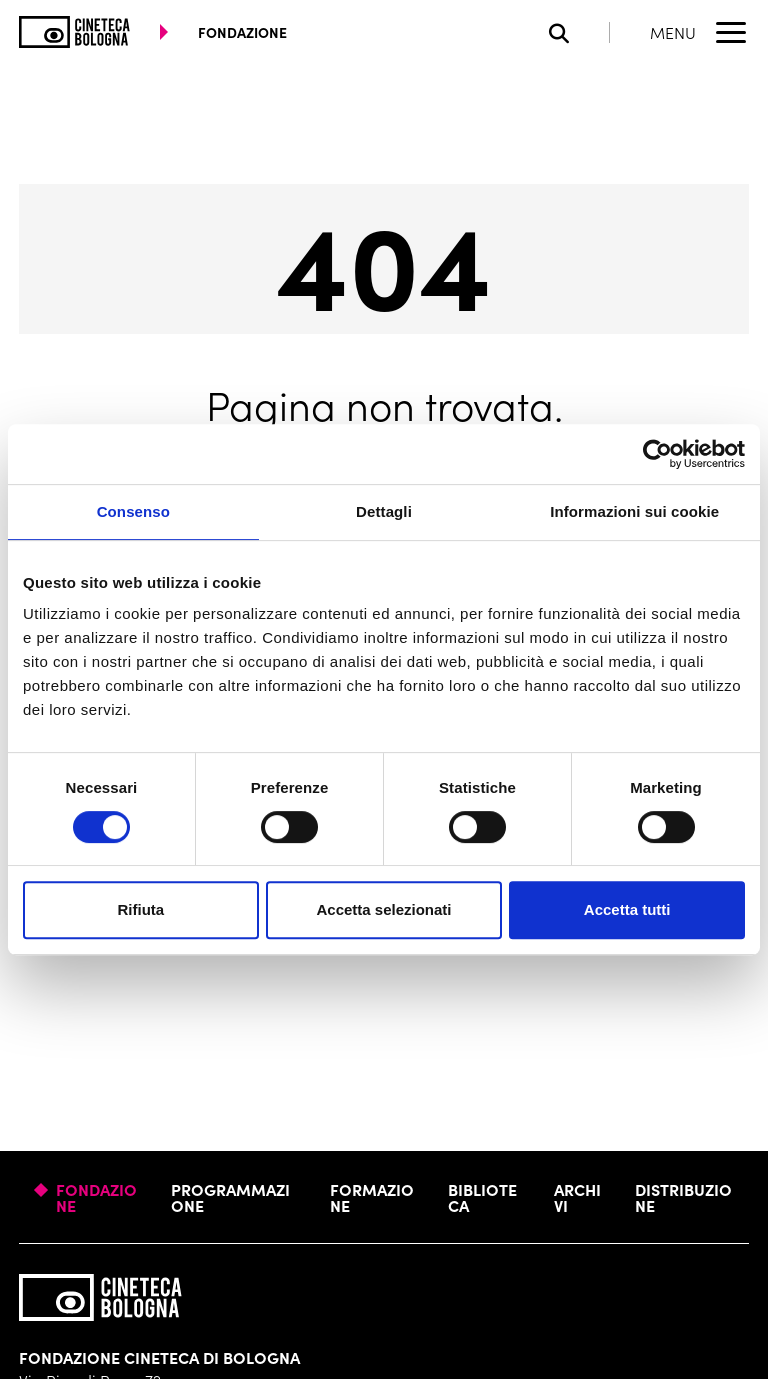 This screenshot has height=1379, width=768. Describe the element at coordinates (242, 32) in the screenshot. I see `fondazione` at that location.